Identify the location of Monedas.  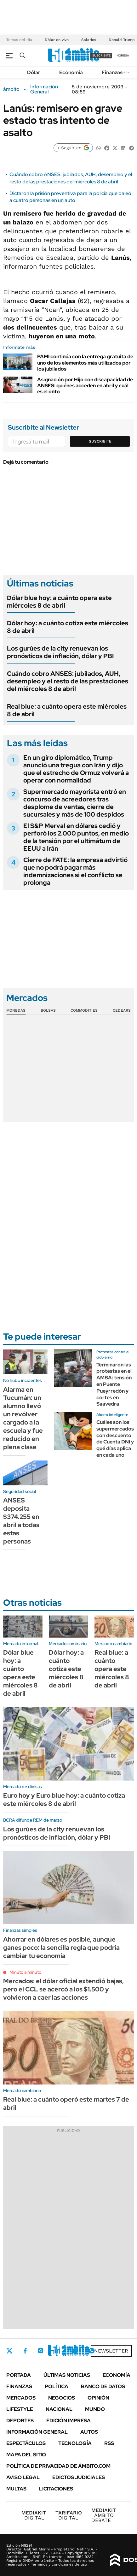
(16, 1010).